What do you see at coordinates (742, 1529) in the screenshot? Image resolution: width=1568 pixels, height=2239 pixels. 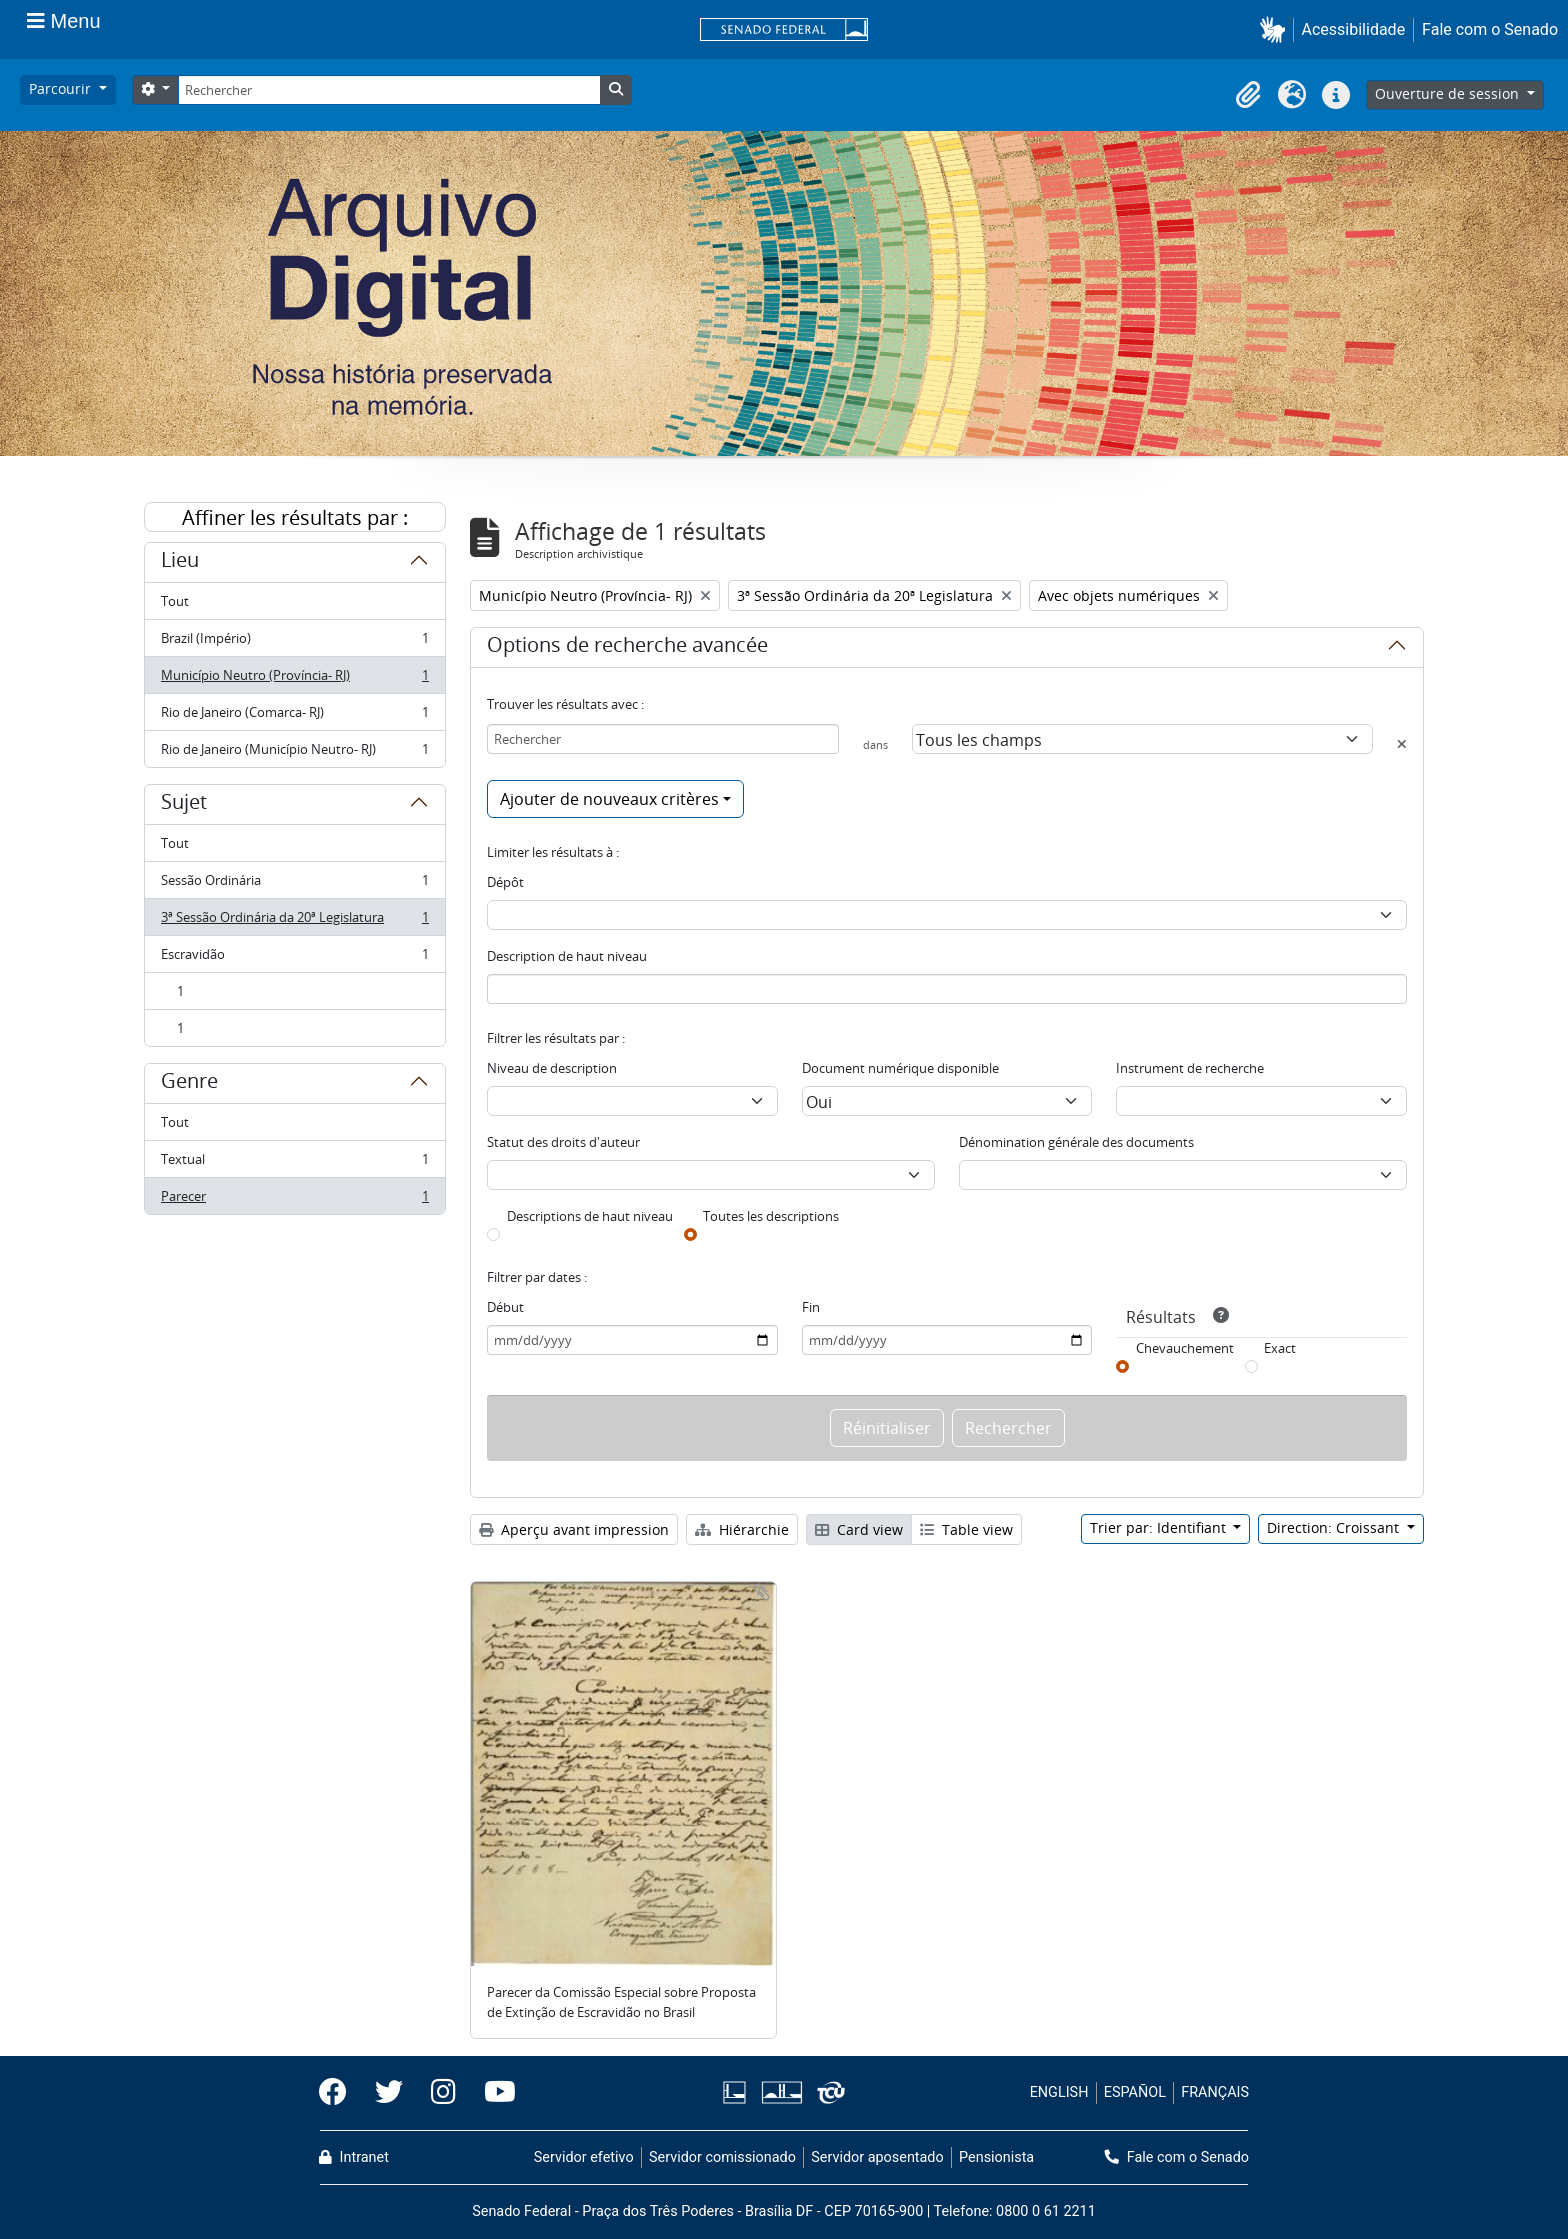 I see `Hiérarchie` at bounding box center [742, 1529].